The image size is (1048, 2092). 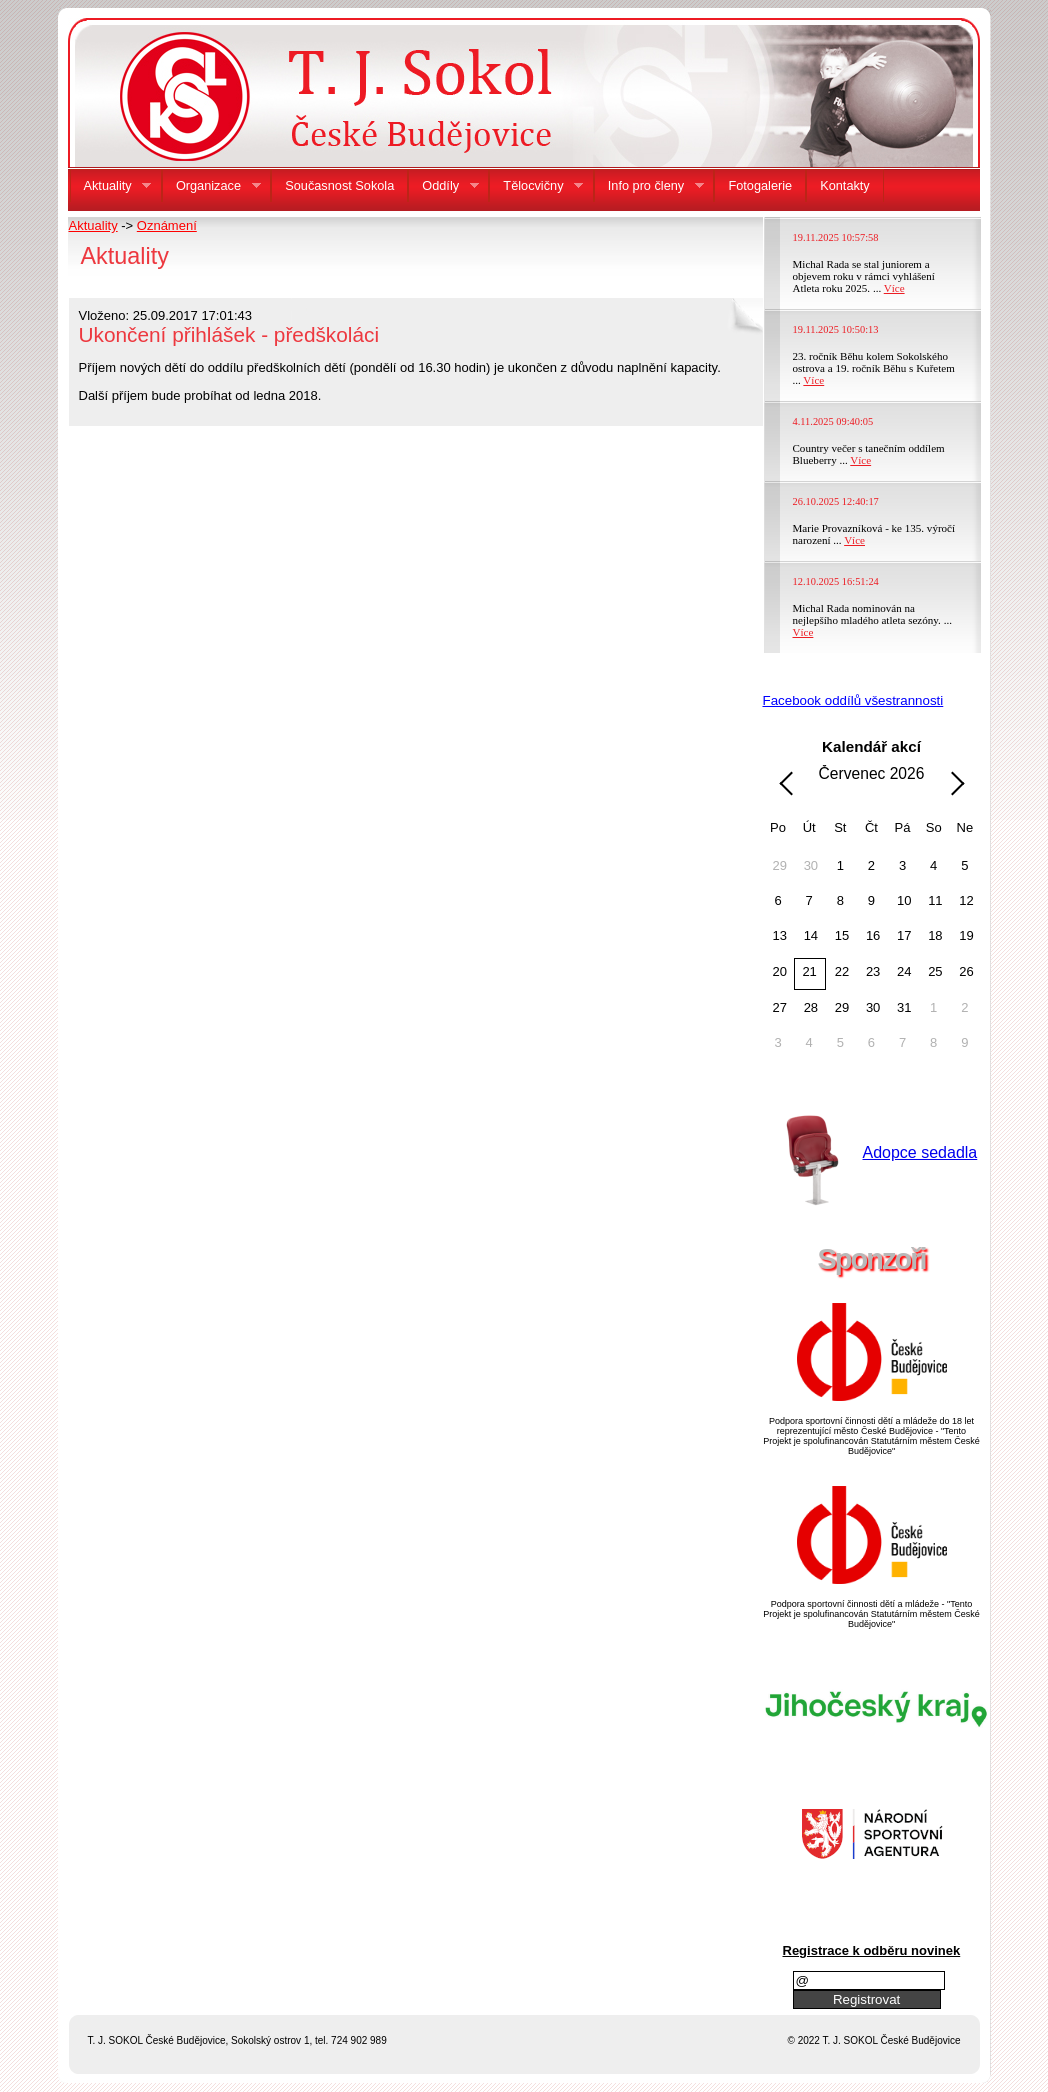 What do you see at coordinates (167, 225) in the screenshot?
I see `Oznámení` at bounding box center [167, 225].